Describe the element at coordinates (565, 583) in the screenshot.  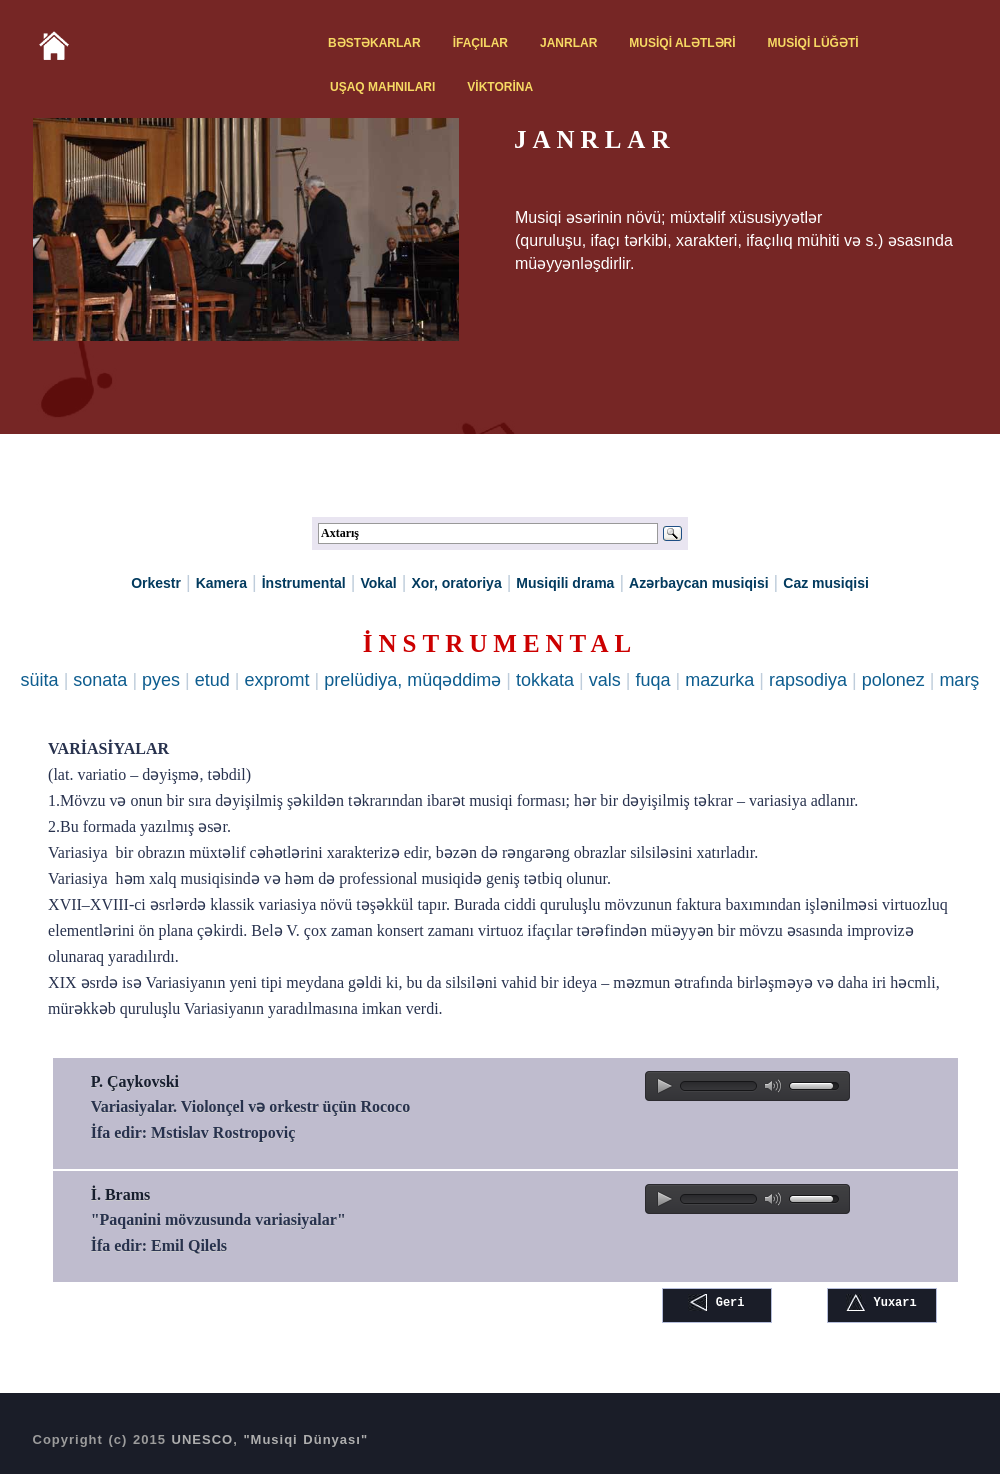
I see `Musiqili drama` at that location.